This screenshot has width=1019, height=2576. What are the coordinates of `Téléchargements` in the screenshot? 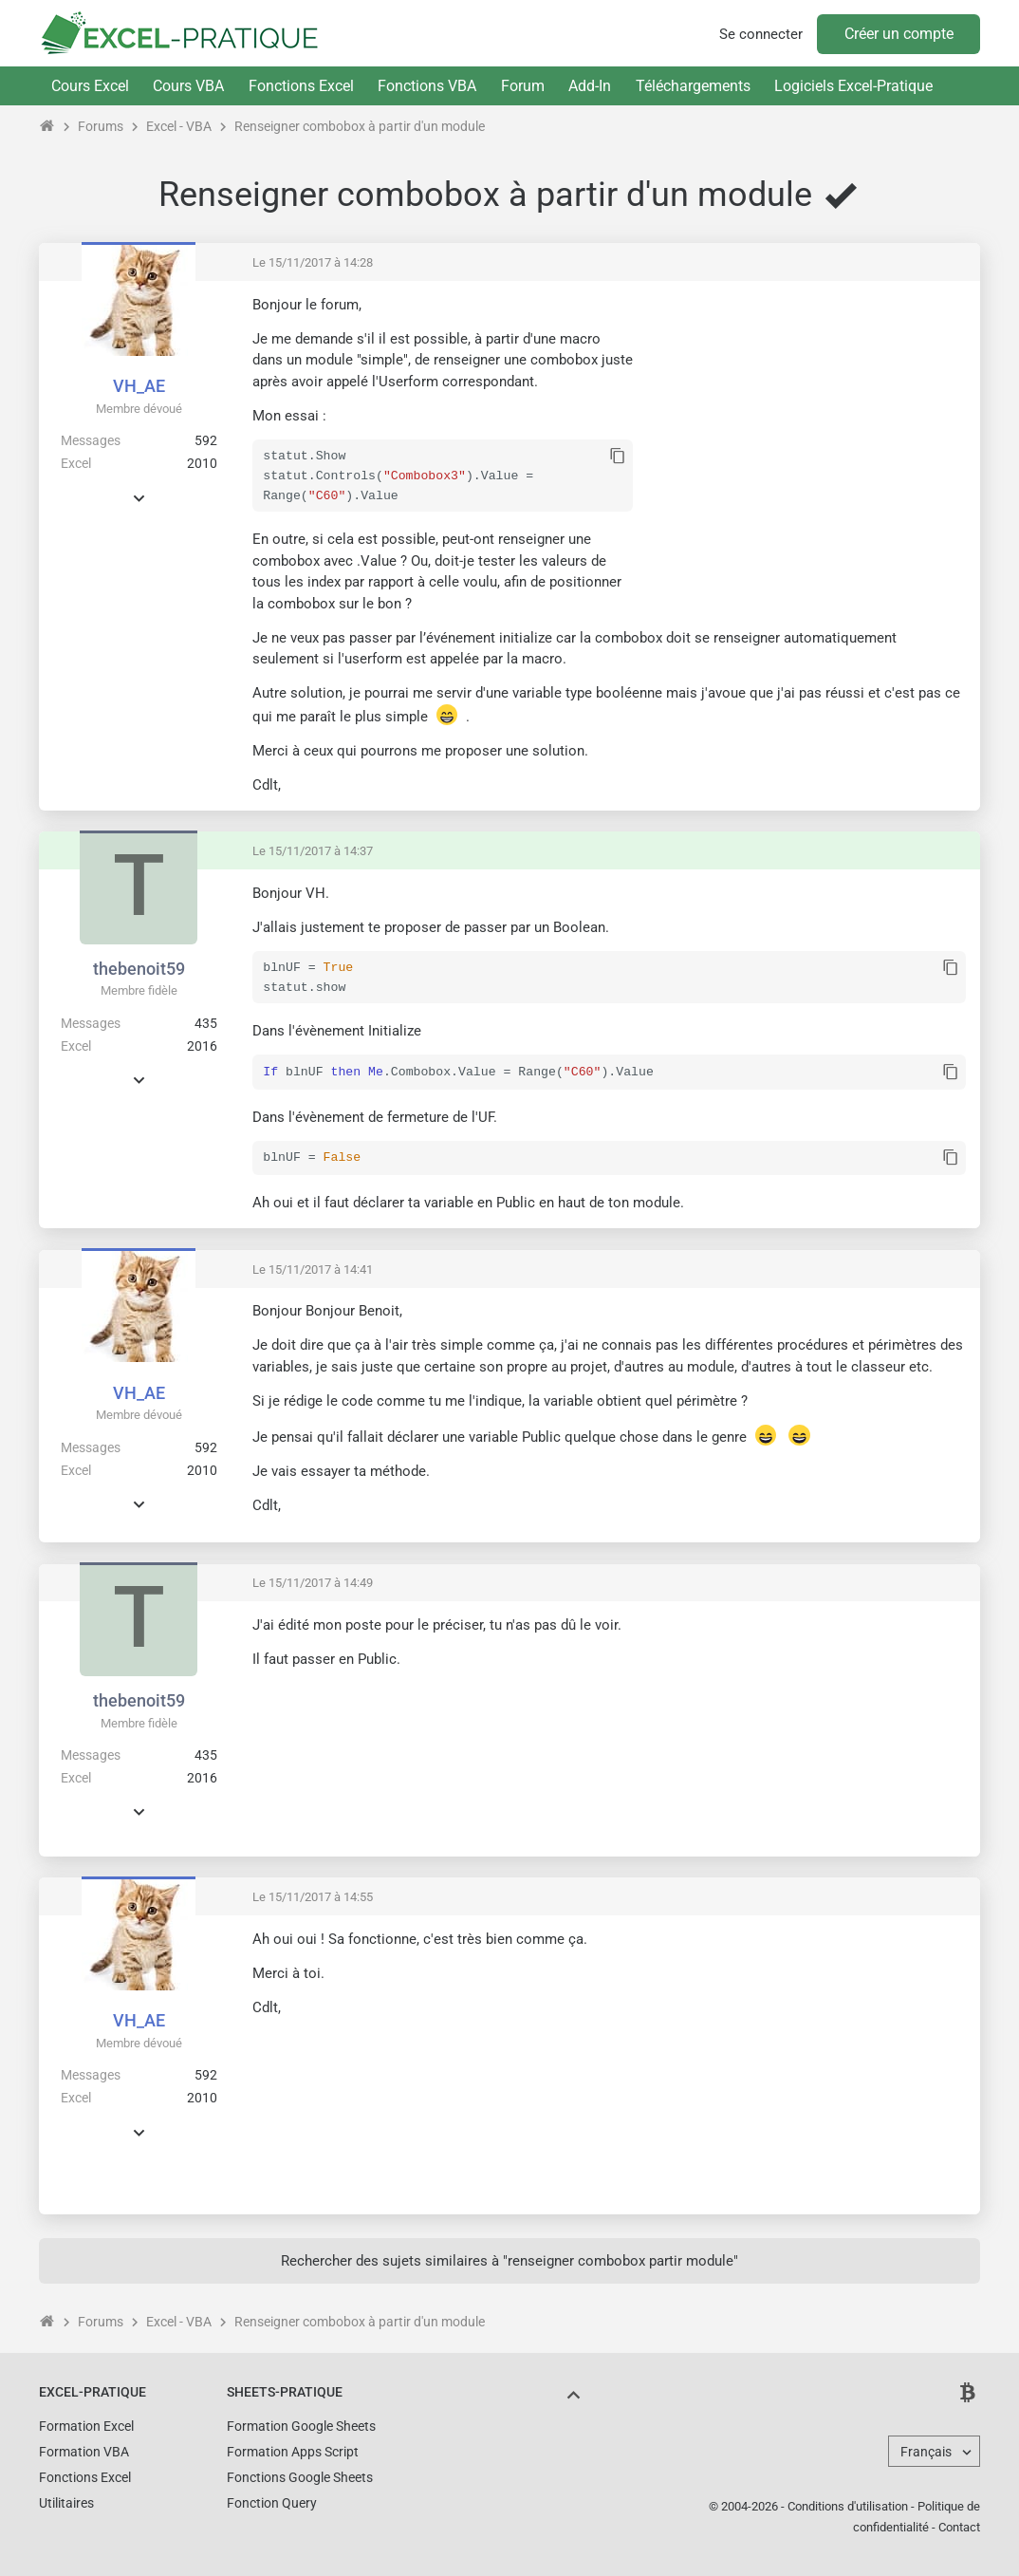 It's located at (693, 86).